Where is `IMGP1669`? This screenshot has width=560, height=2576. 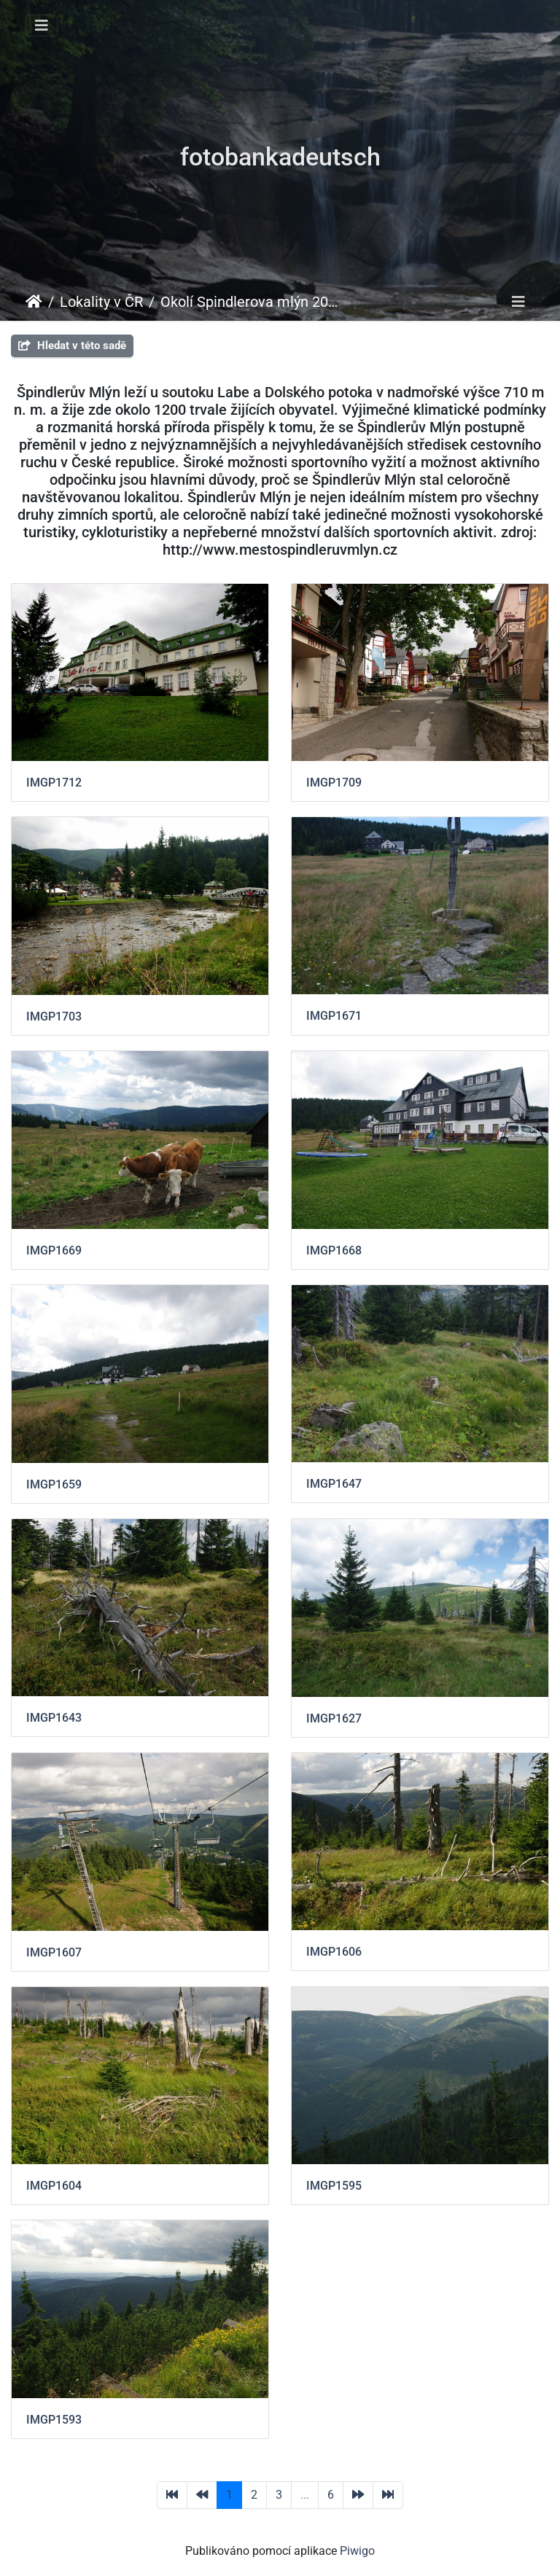
IMGP1669 is located at coordinates (54, 1250).